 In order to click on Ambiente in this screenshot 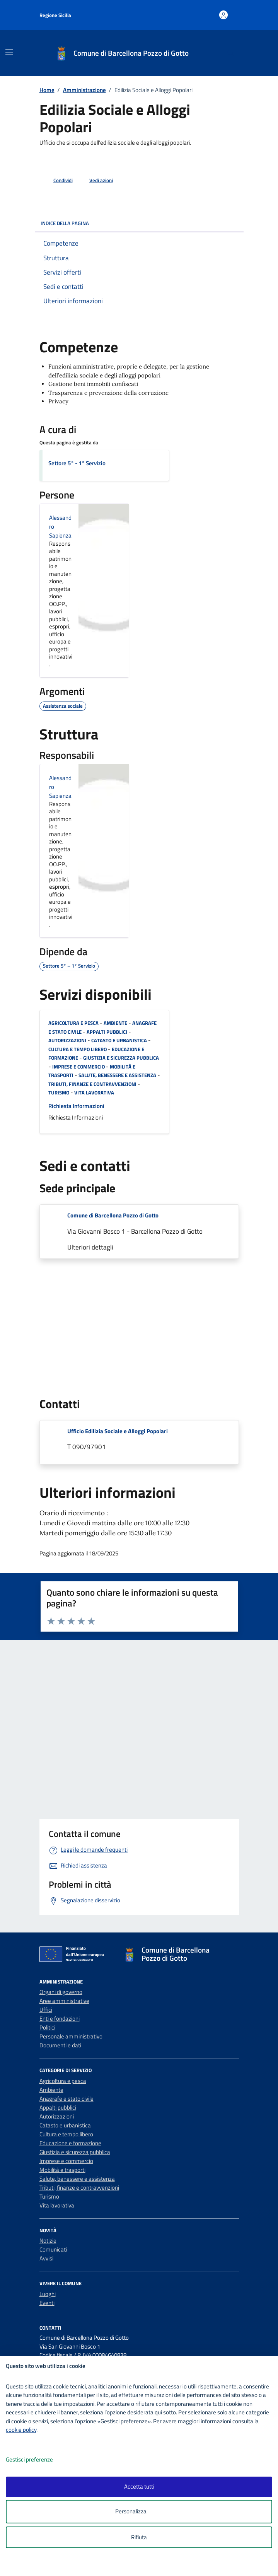, I will do `click(115, 1023)`.